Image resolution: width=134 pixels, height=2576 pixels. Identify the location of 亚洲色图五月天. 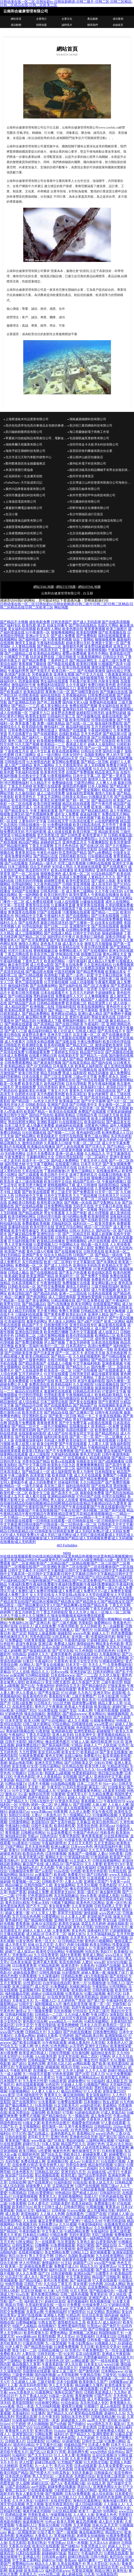
(74, 842).